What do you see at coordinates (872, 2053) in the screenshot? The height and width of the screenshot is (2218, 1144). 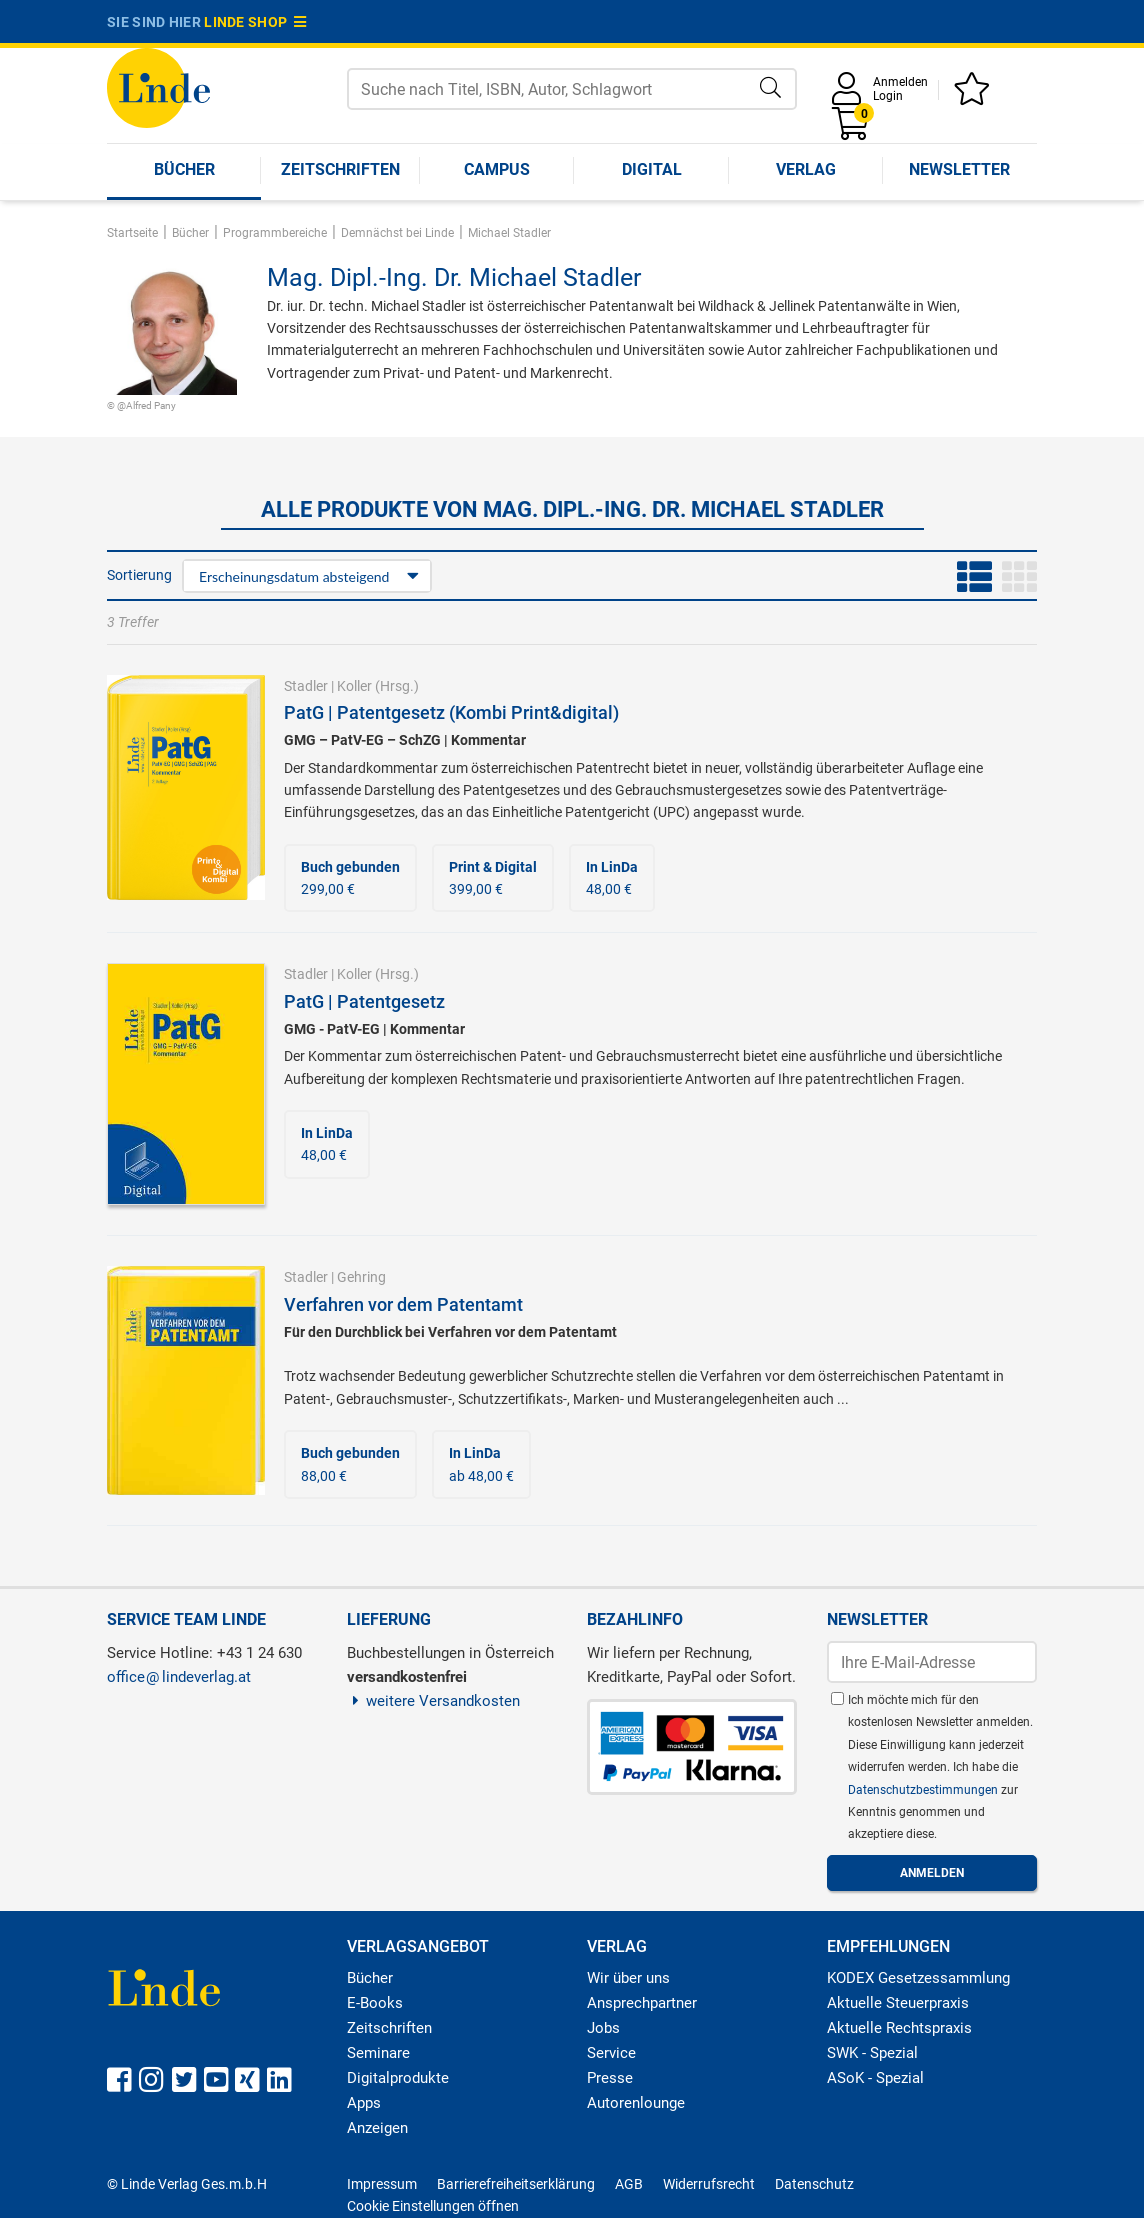 I see `SWK - Spezial` at bounding box center [872, 2053].